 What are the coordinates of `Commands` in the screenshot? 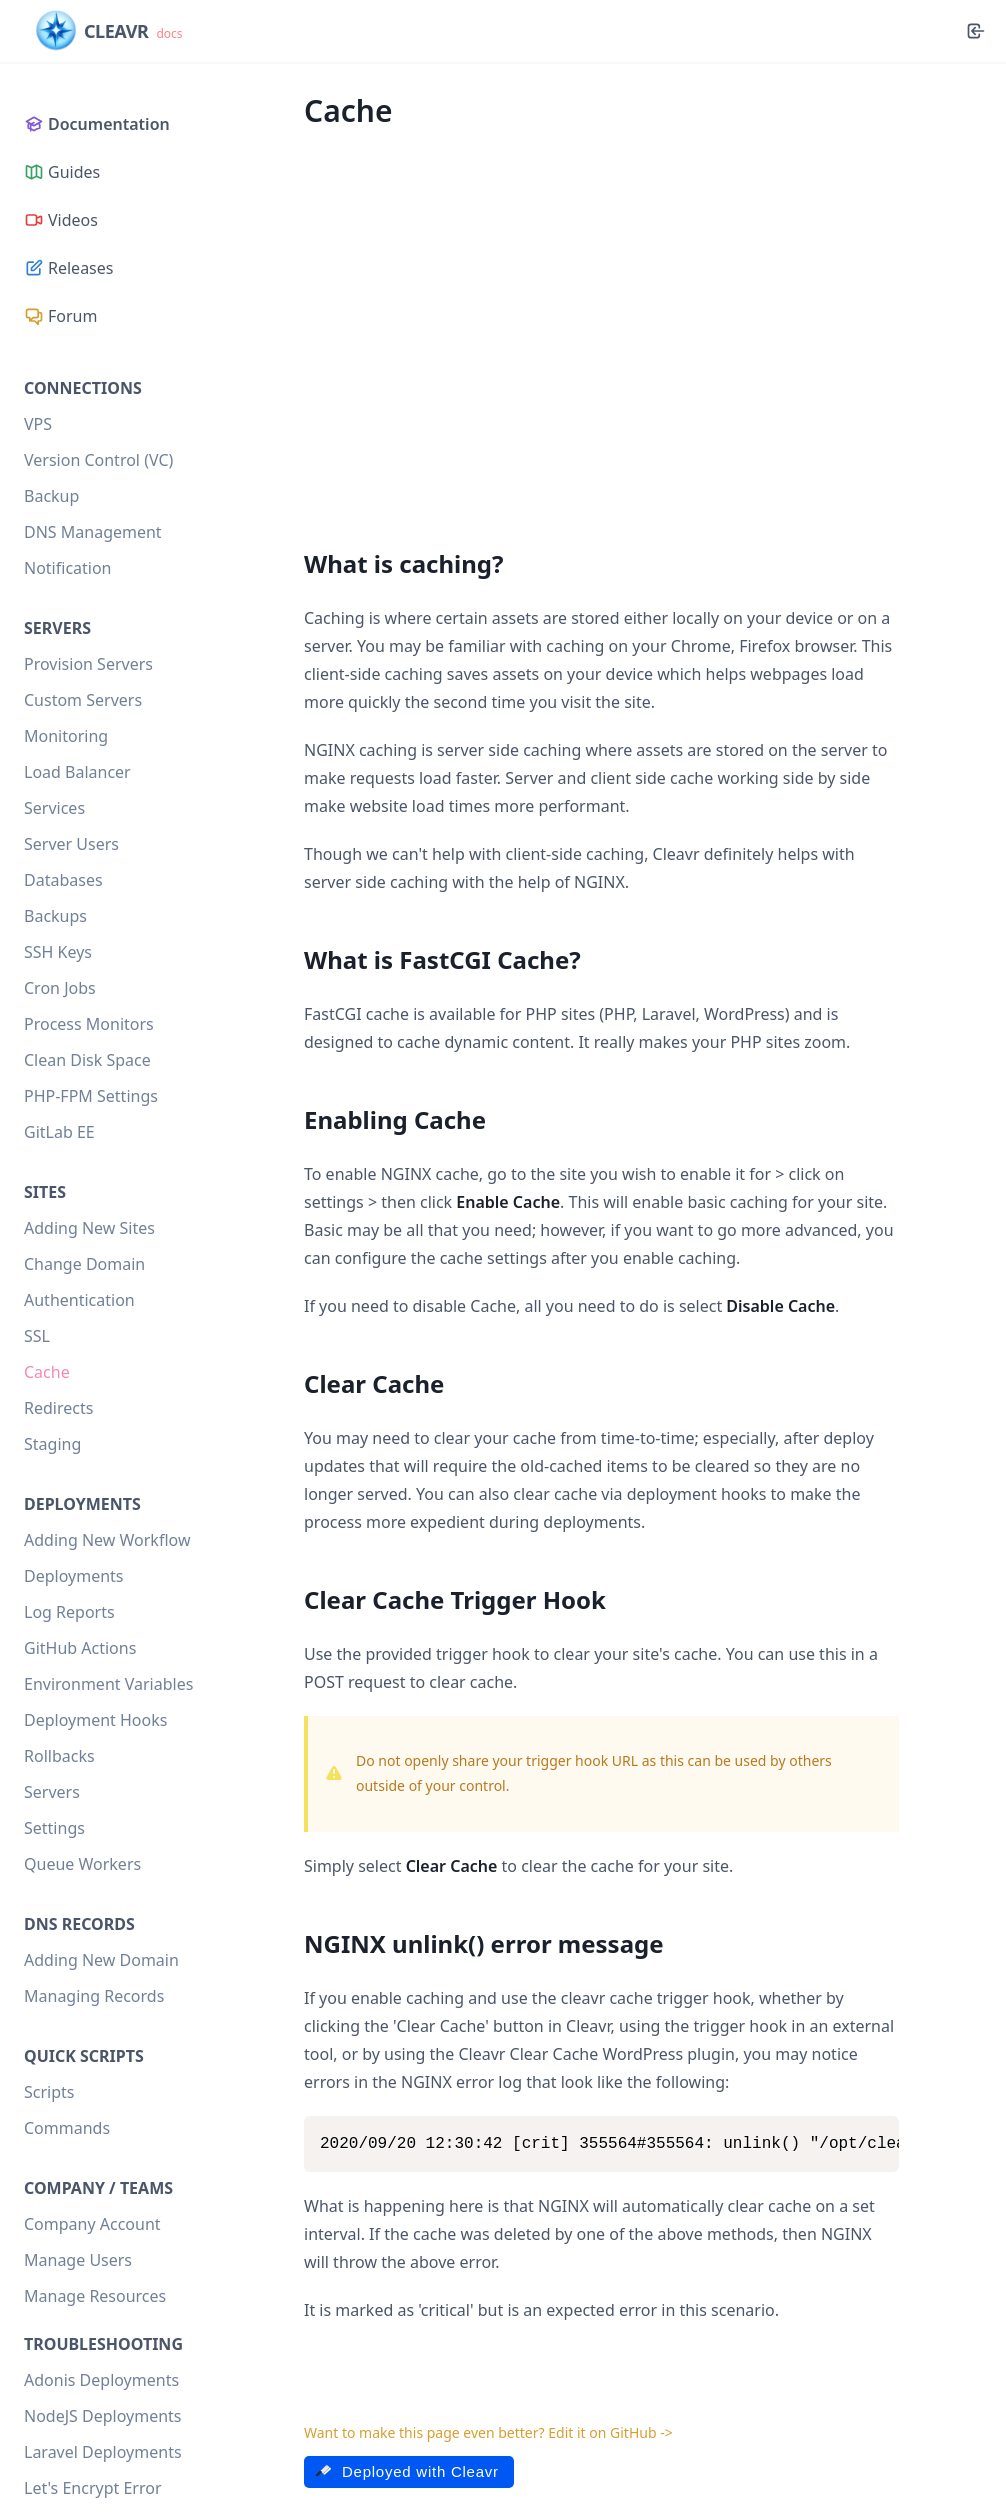 It's located at (67, 2128).